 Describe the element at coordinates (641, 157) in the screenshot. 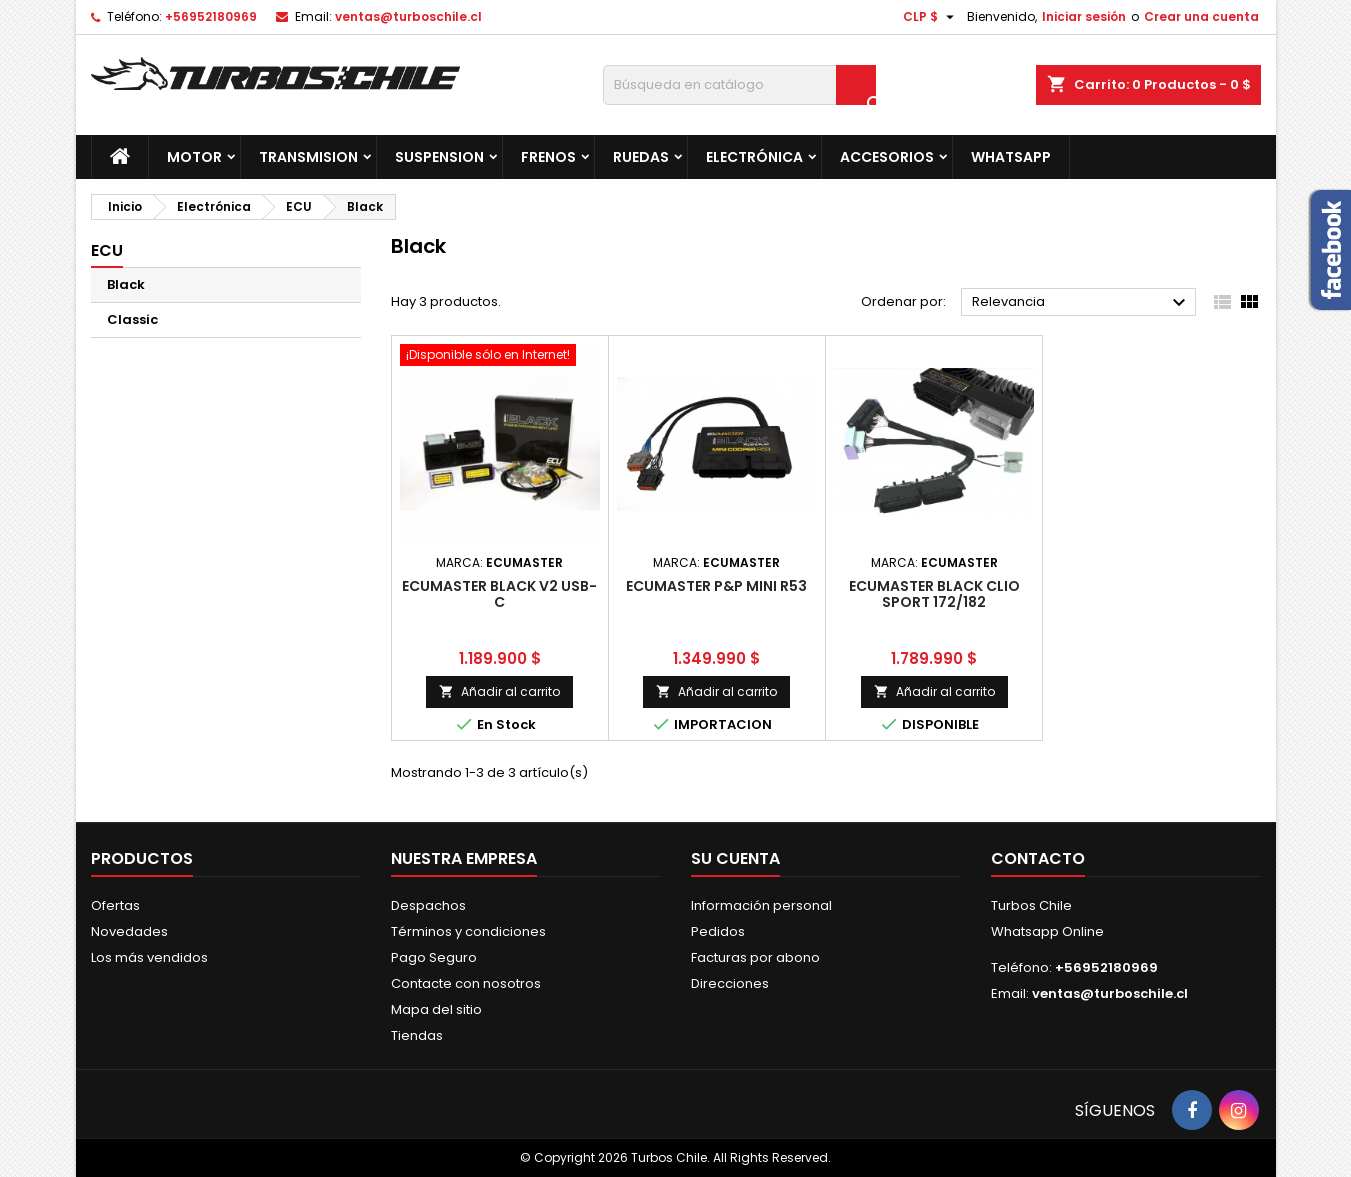

I see `Ruedas` at that location.